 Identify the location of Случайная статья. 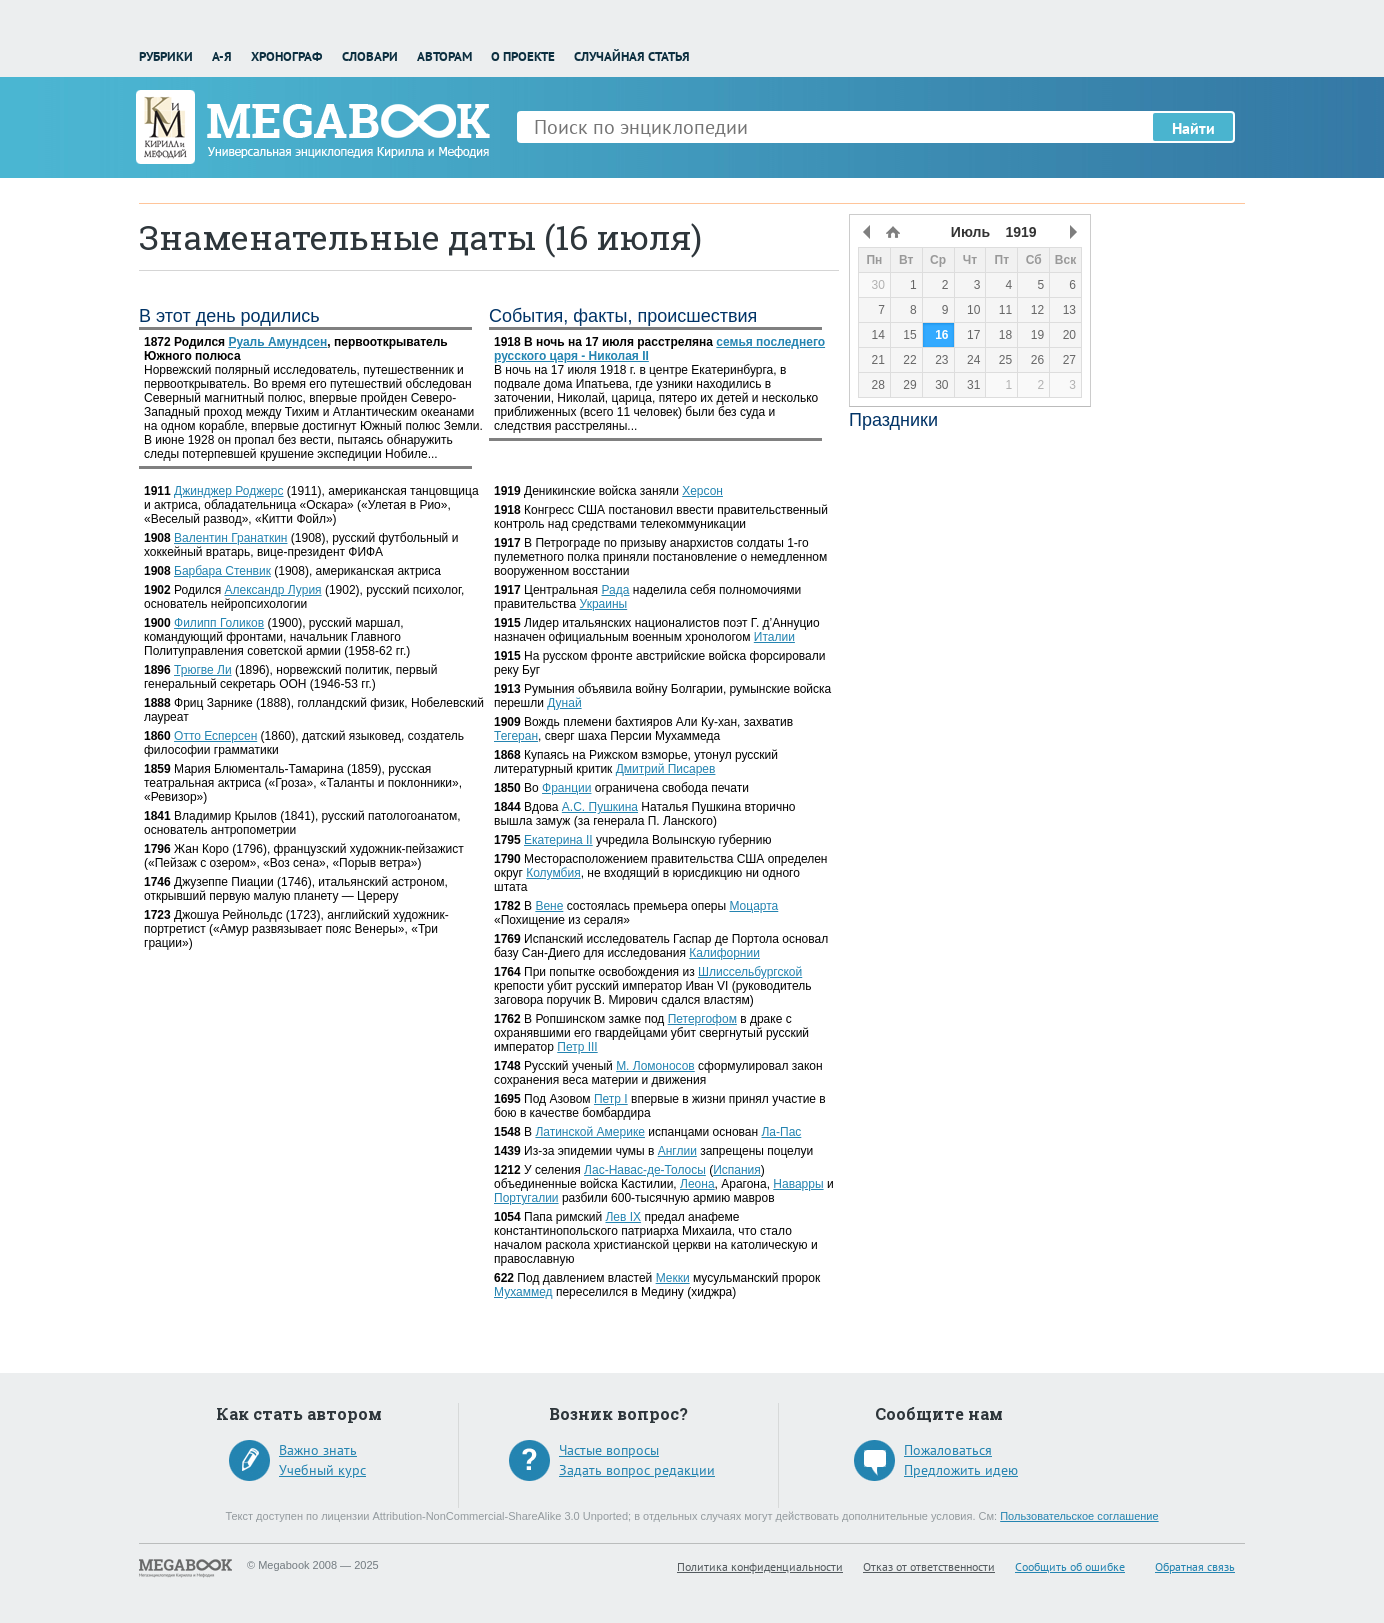
(632, 56).